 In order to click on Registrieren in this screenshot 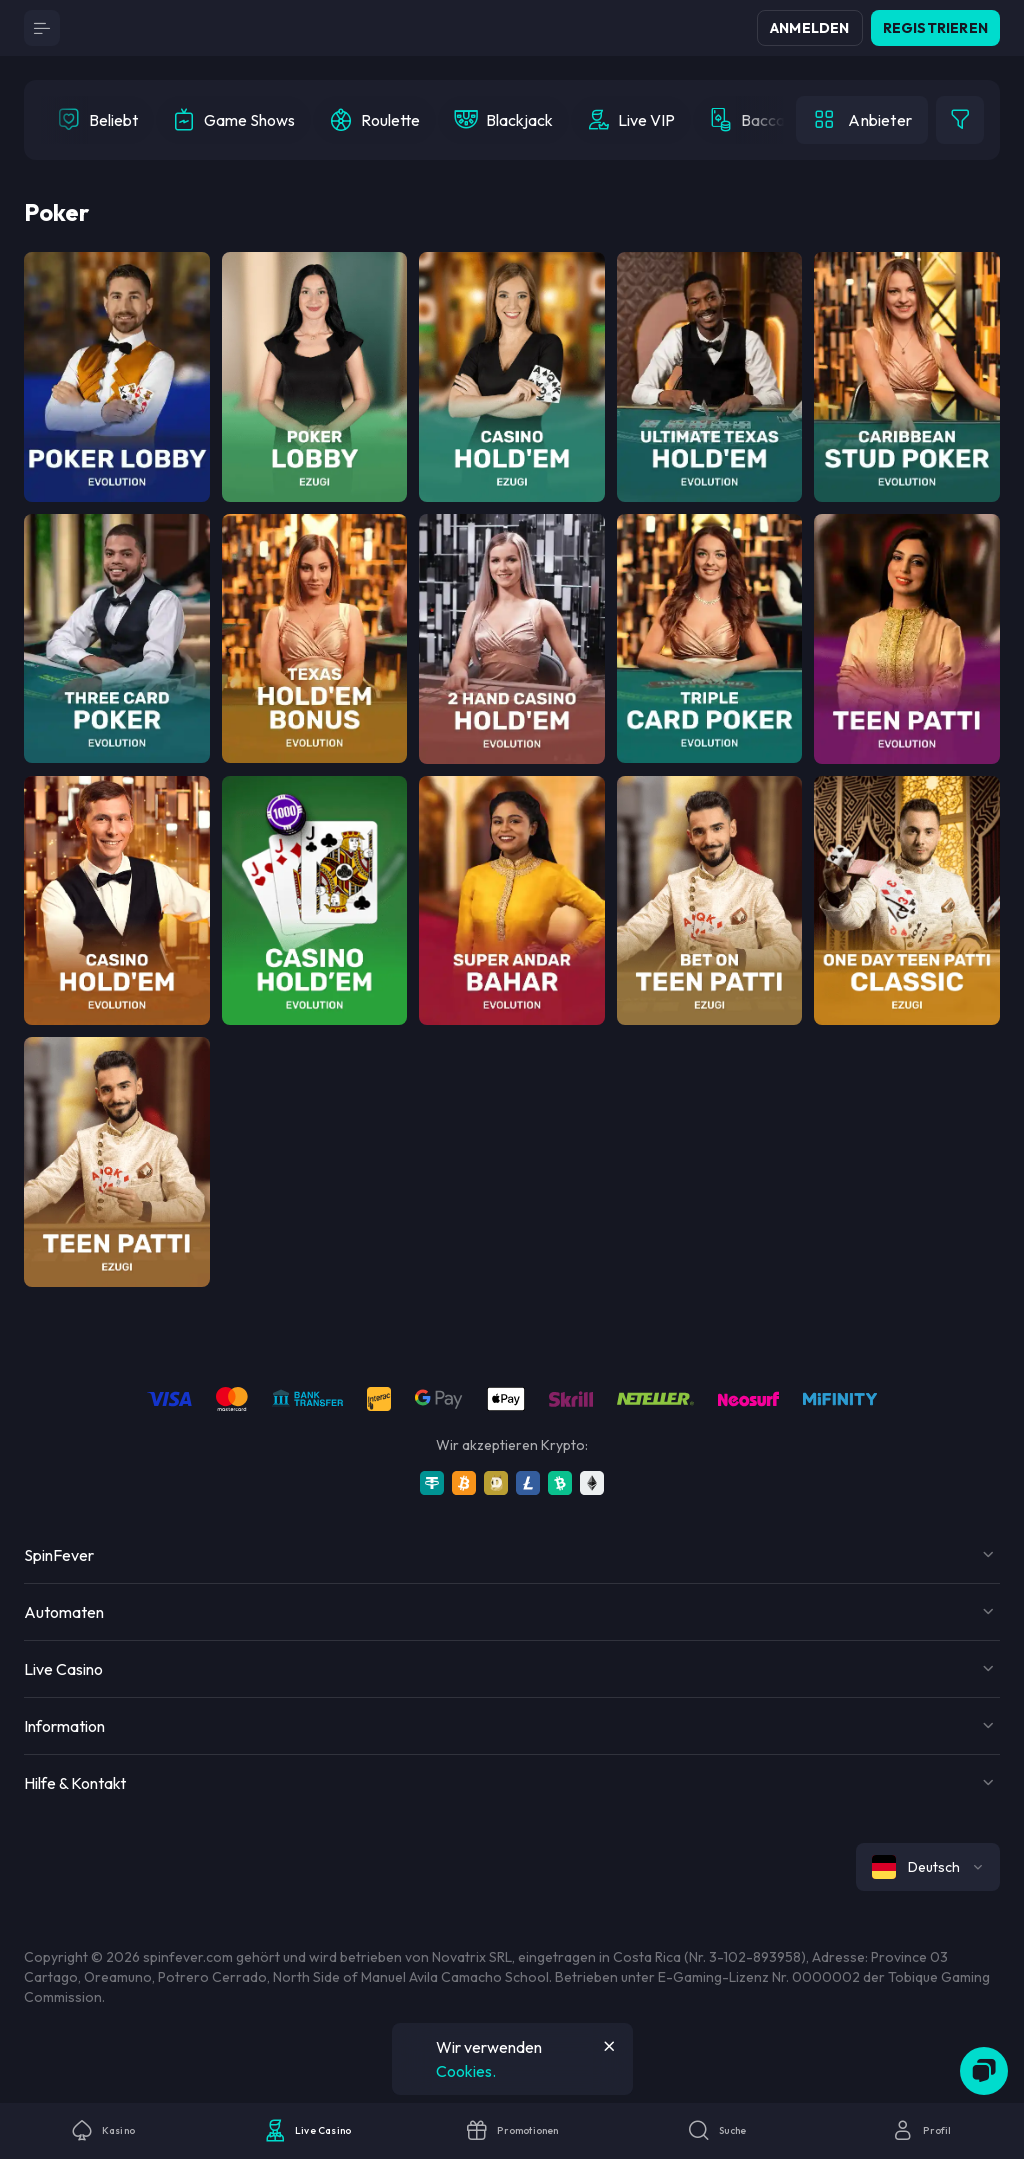, I will do `click(935, 28)`.